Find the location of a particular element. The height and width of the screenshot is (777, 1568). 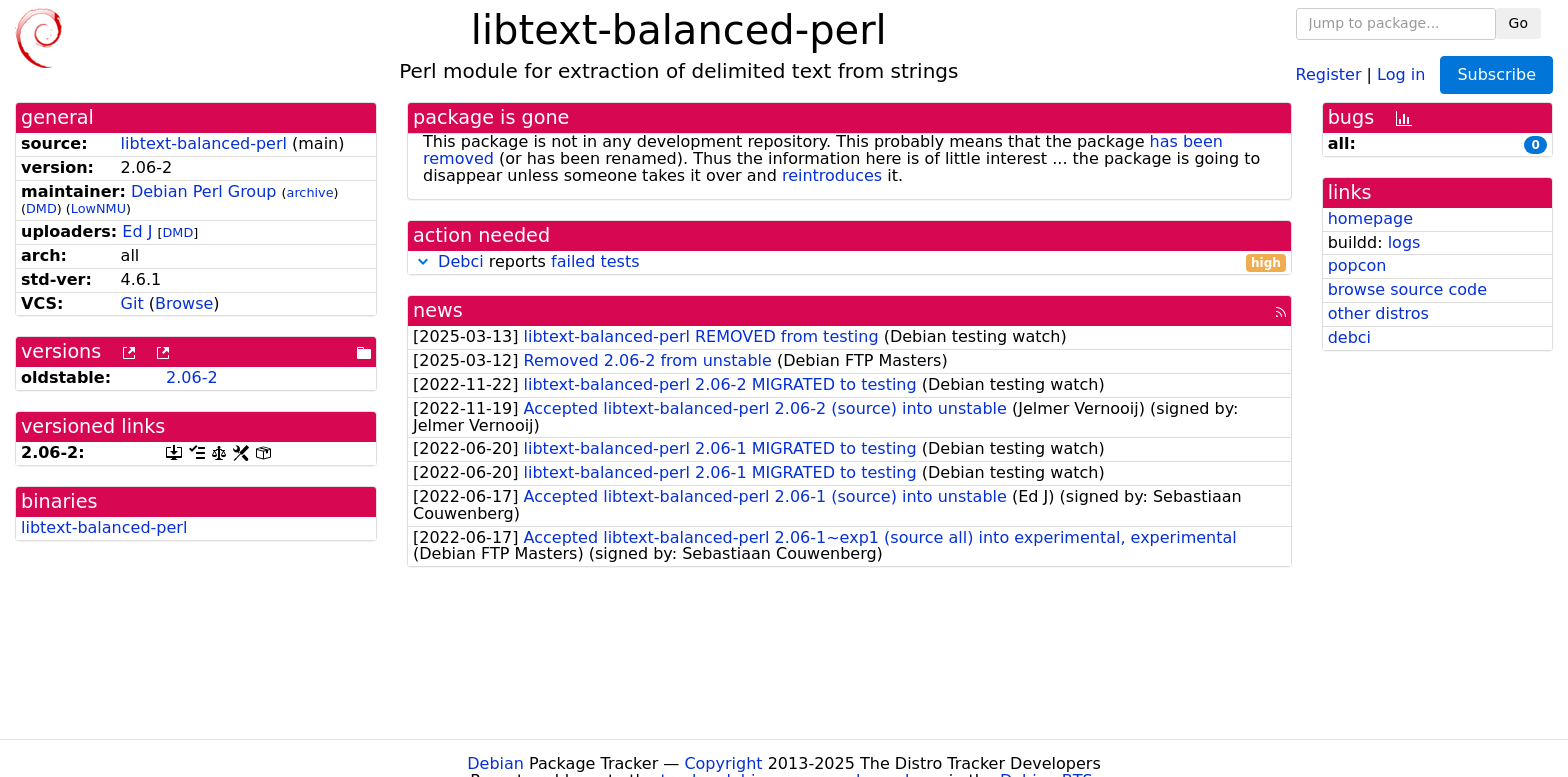

Browse is located at coordinates (184, 303).